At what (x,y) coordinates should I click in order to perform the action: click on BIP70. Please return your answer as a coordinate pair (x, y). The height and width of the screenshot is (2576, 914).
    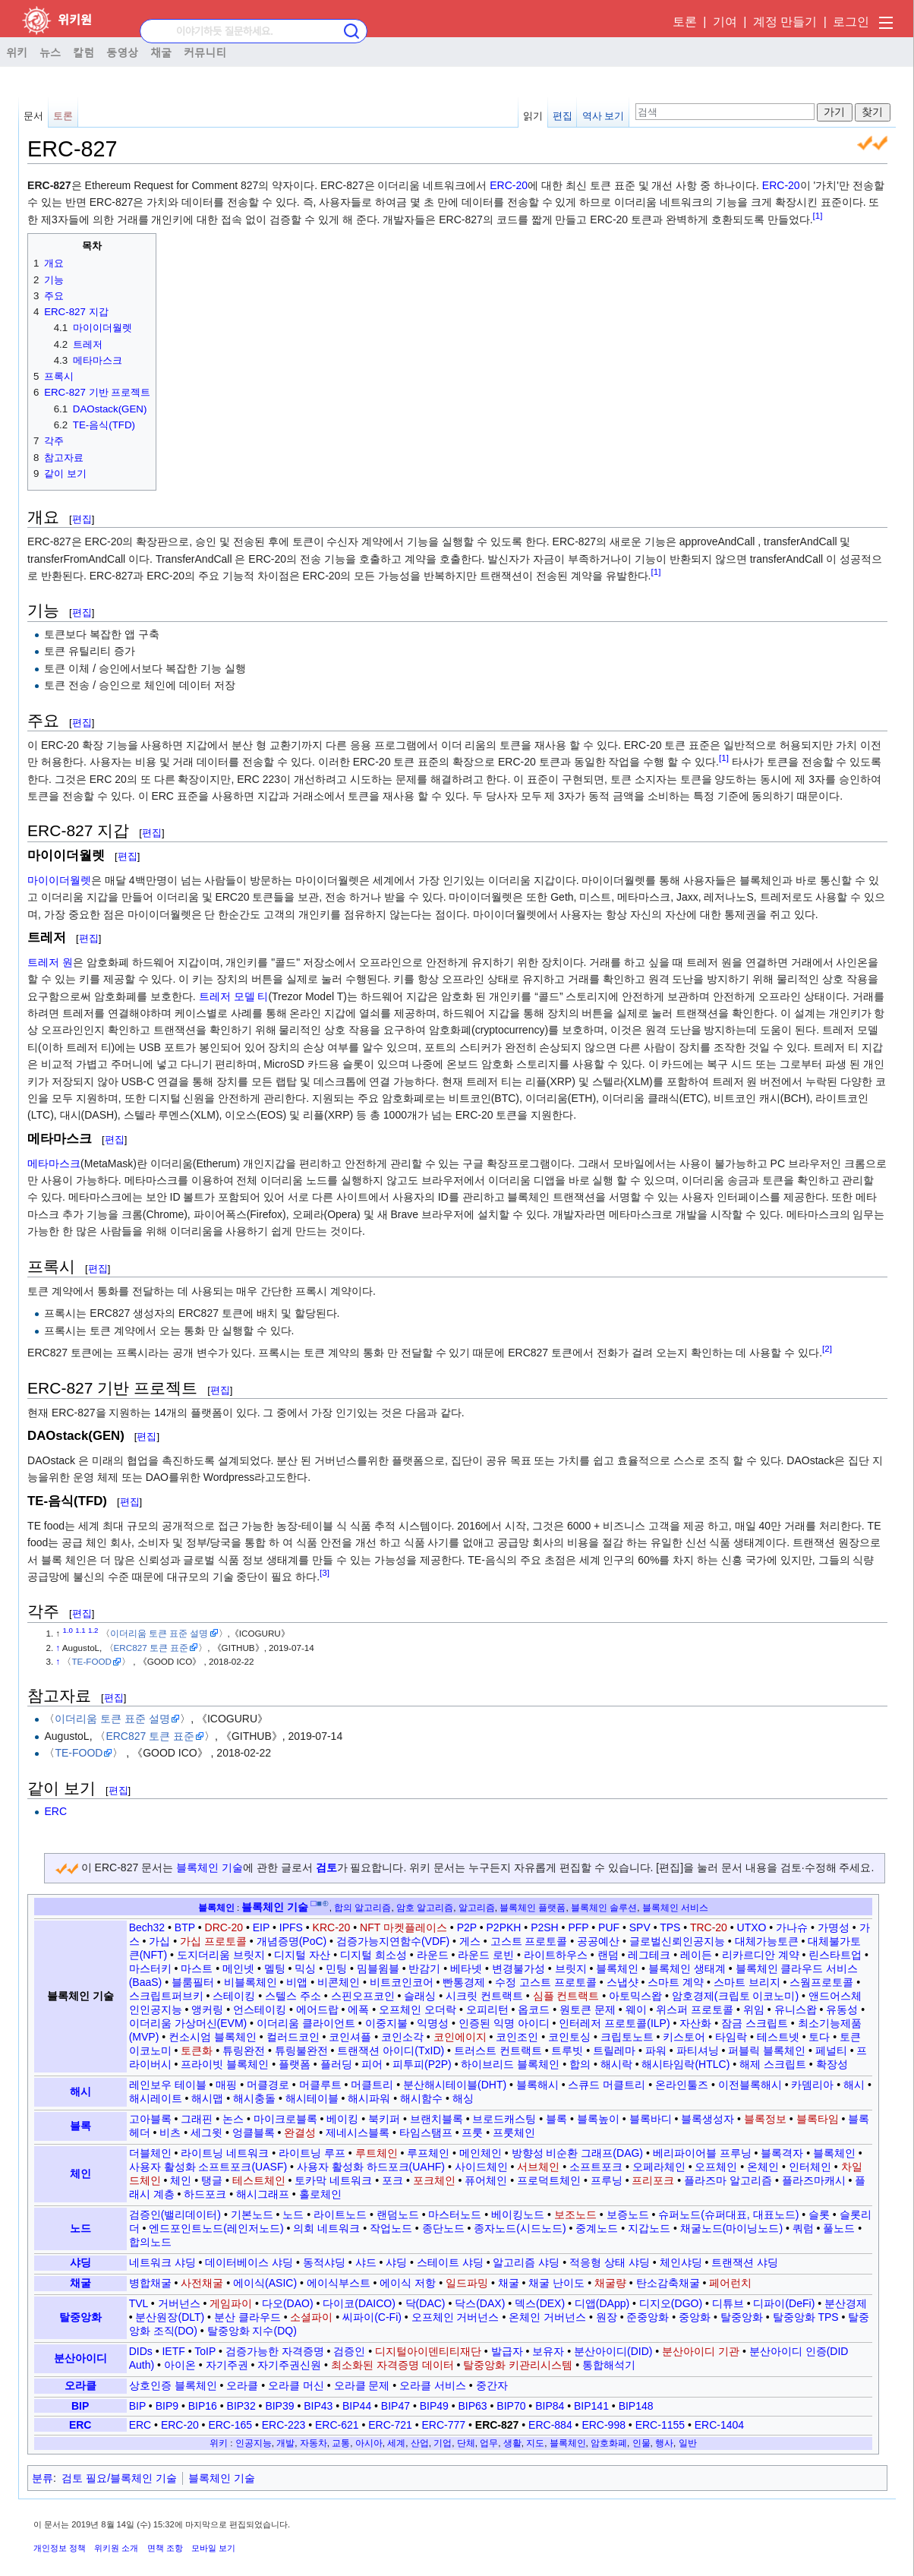
    Looking at the image, I should click on (510, 2406).